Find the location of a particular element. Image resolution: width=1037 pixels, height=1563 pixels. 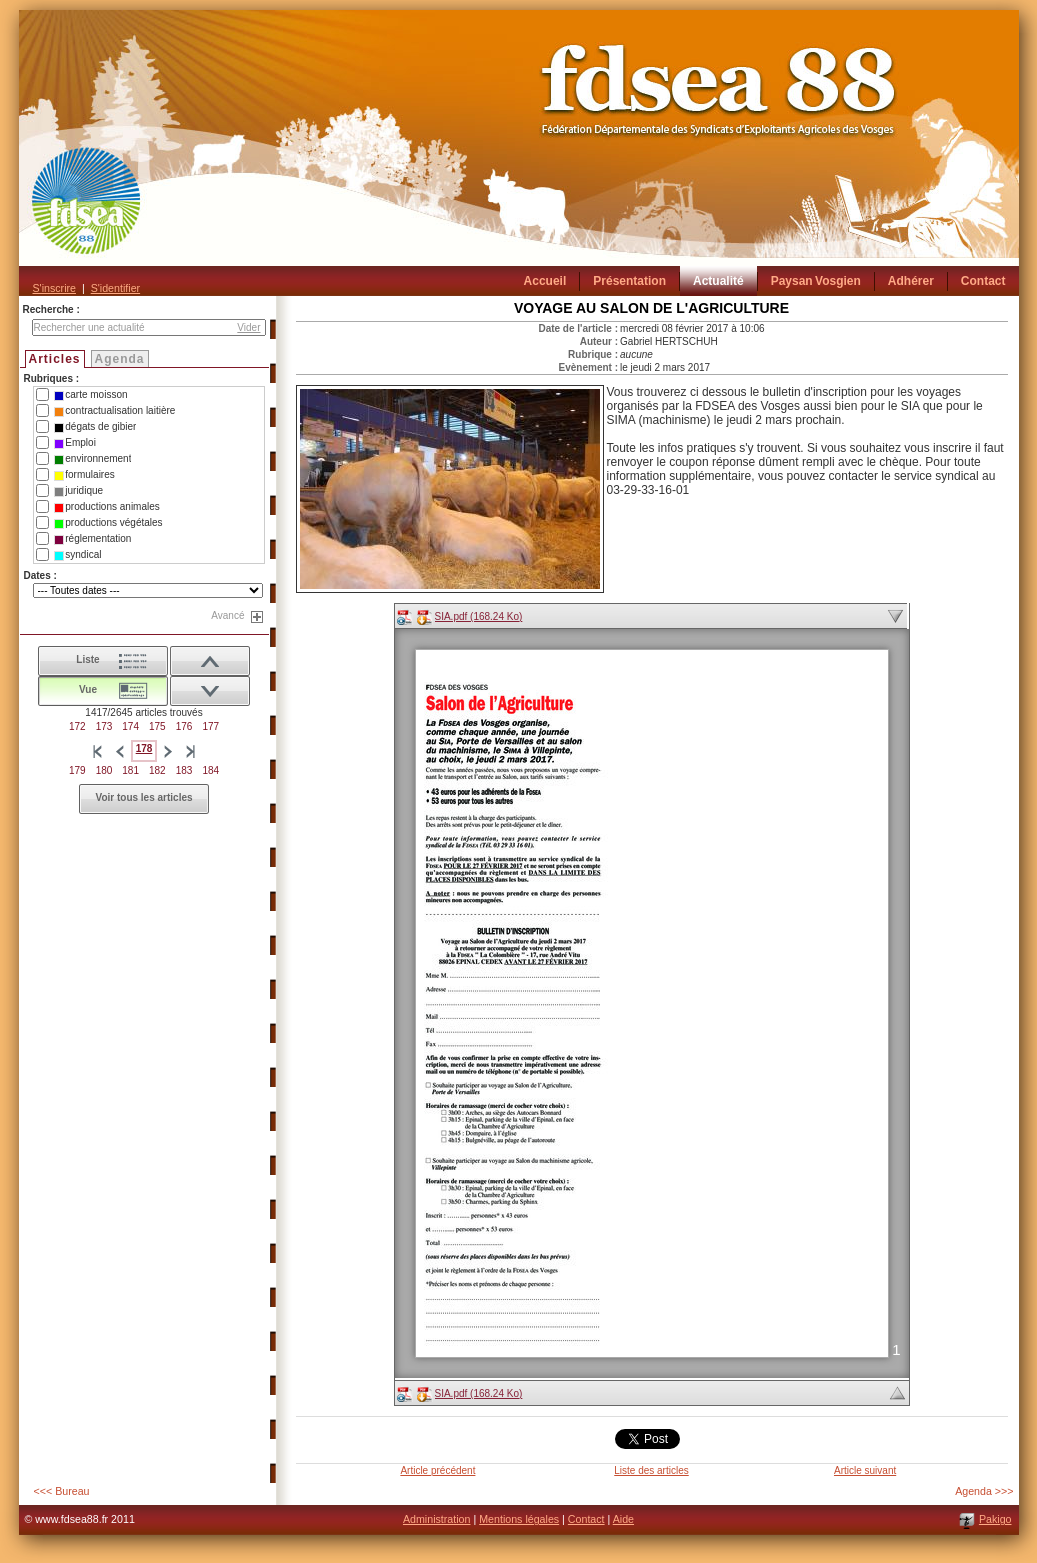

180 is located at coordinates (104, 770).